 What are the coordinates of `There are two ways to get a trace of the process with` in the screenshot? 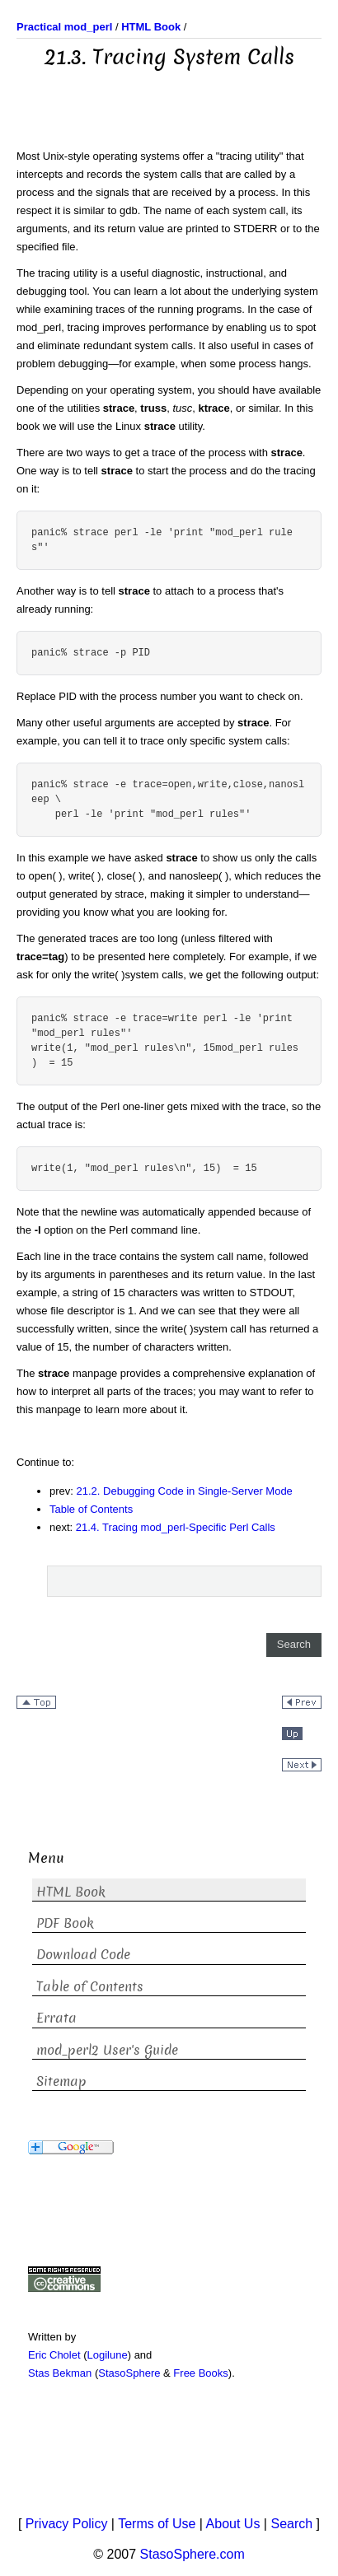 It's located at (143, 452).